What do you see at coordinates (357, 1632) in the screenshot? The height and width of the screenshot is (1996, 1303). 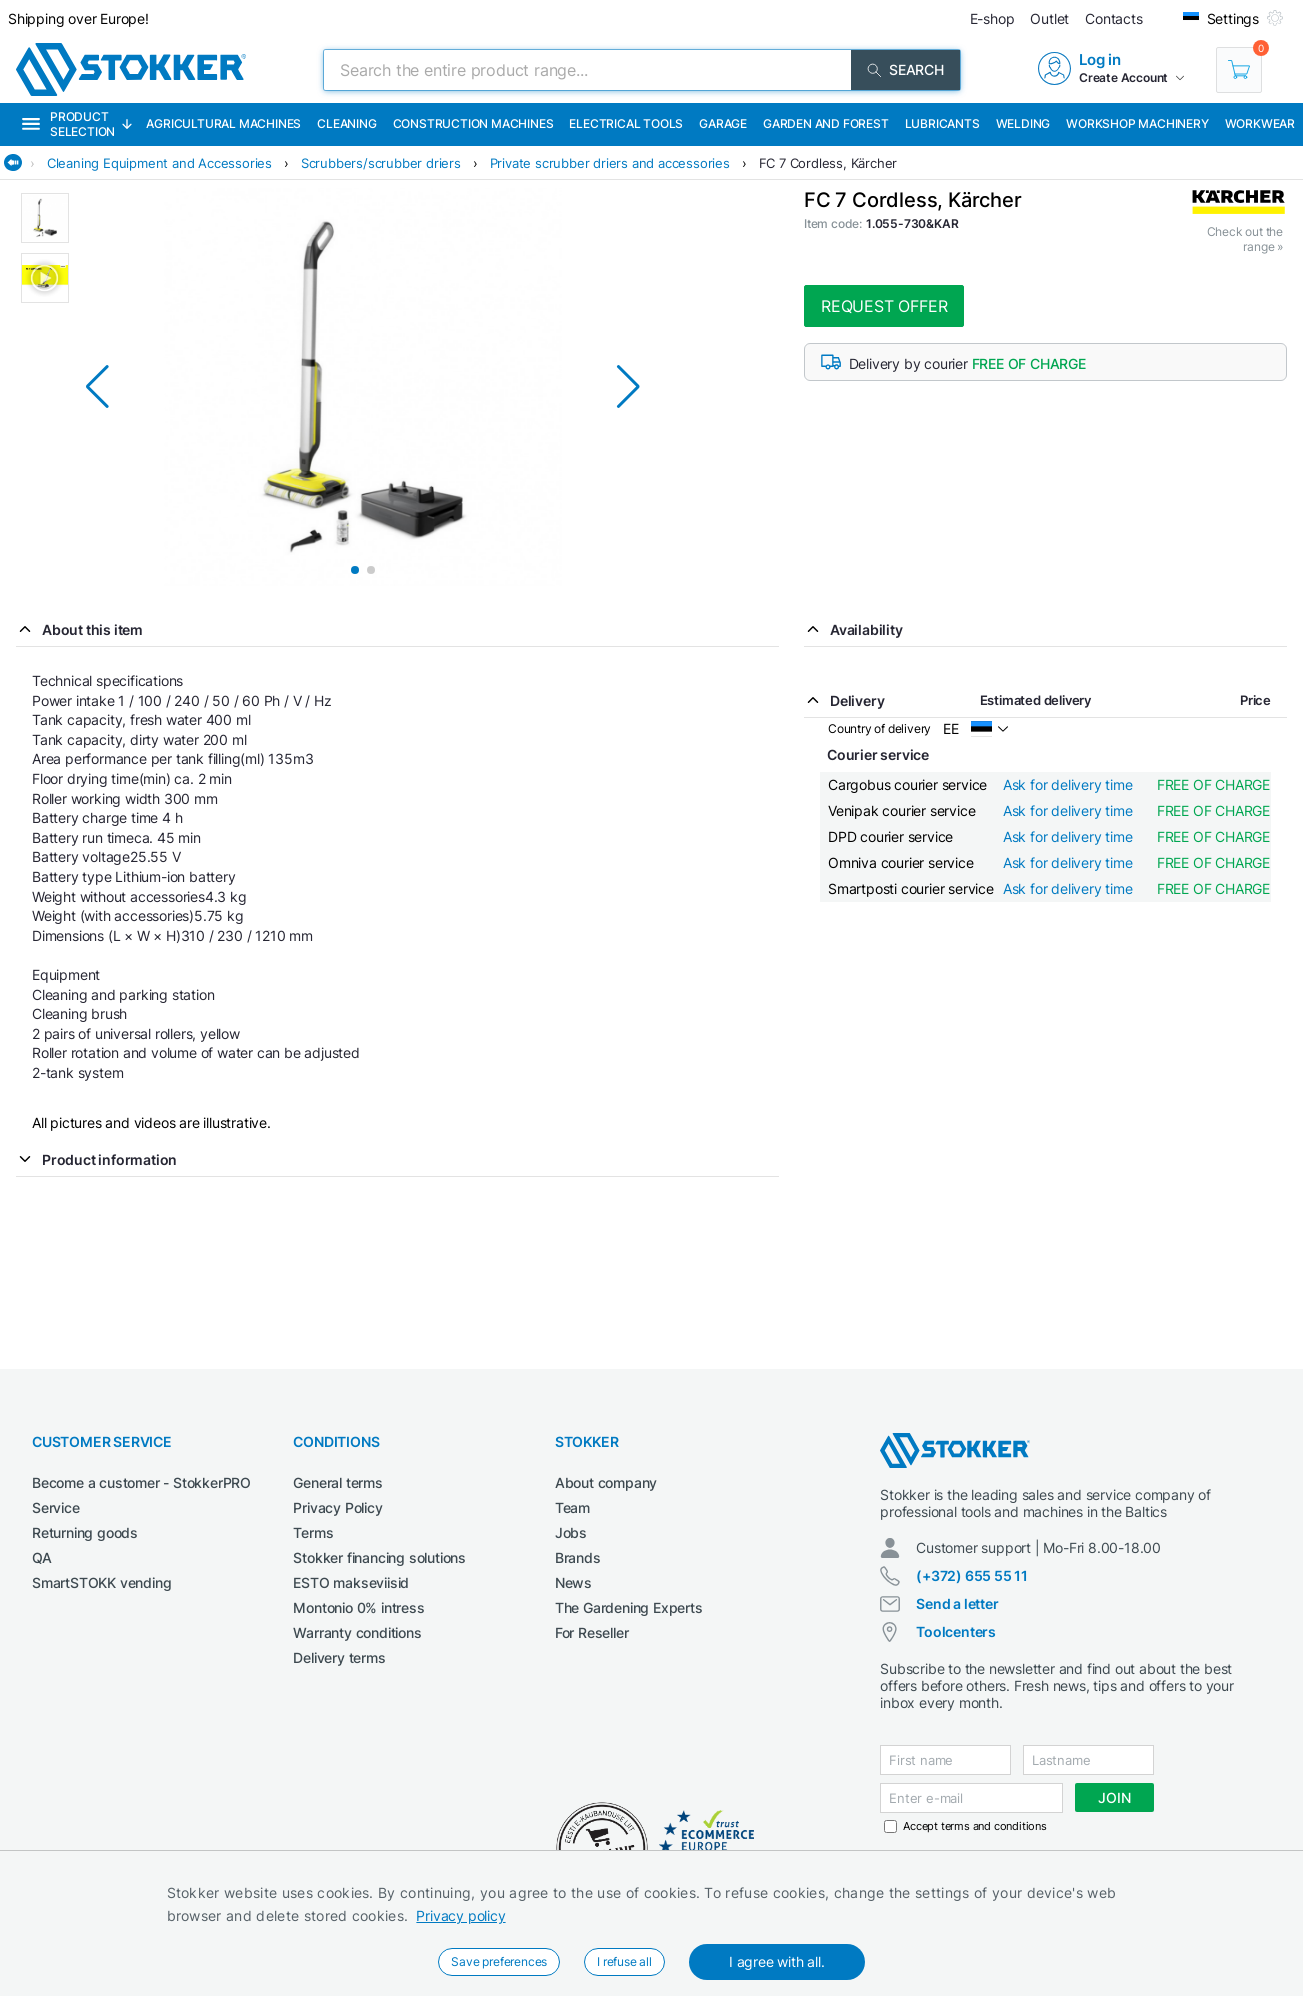 I see `Warranty conditions` at bounding box center [357, 1632].